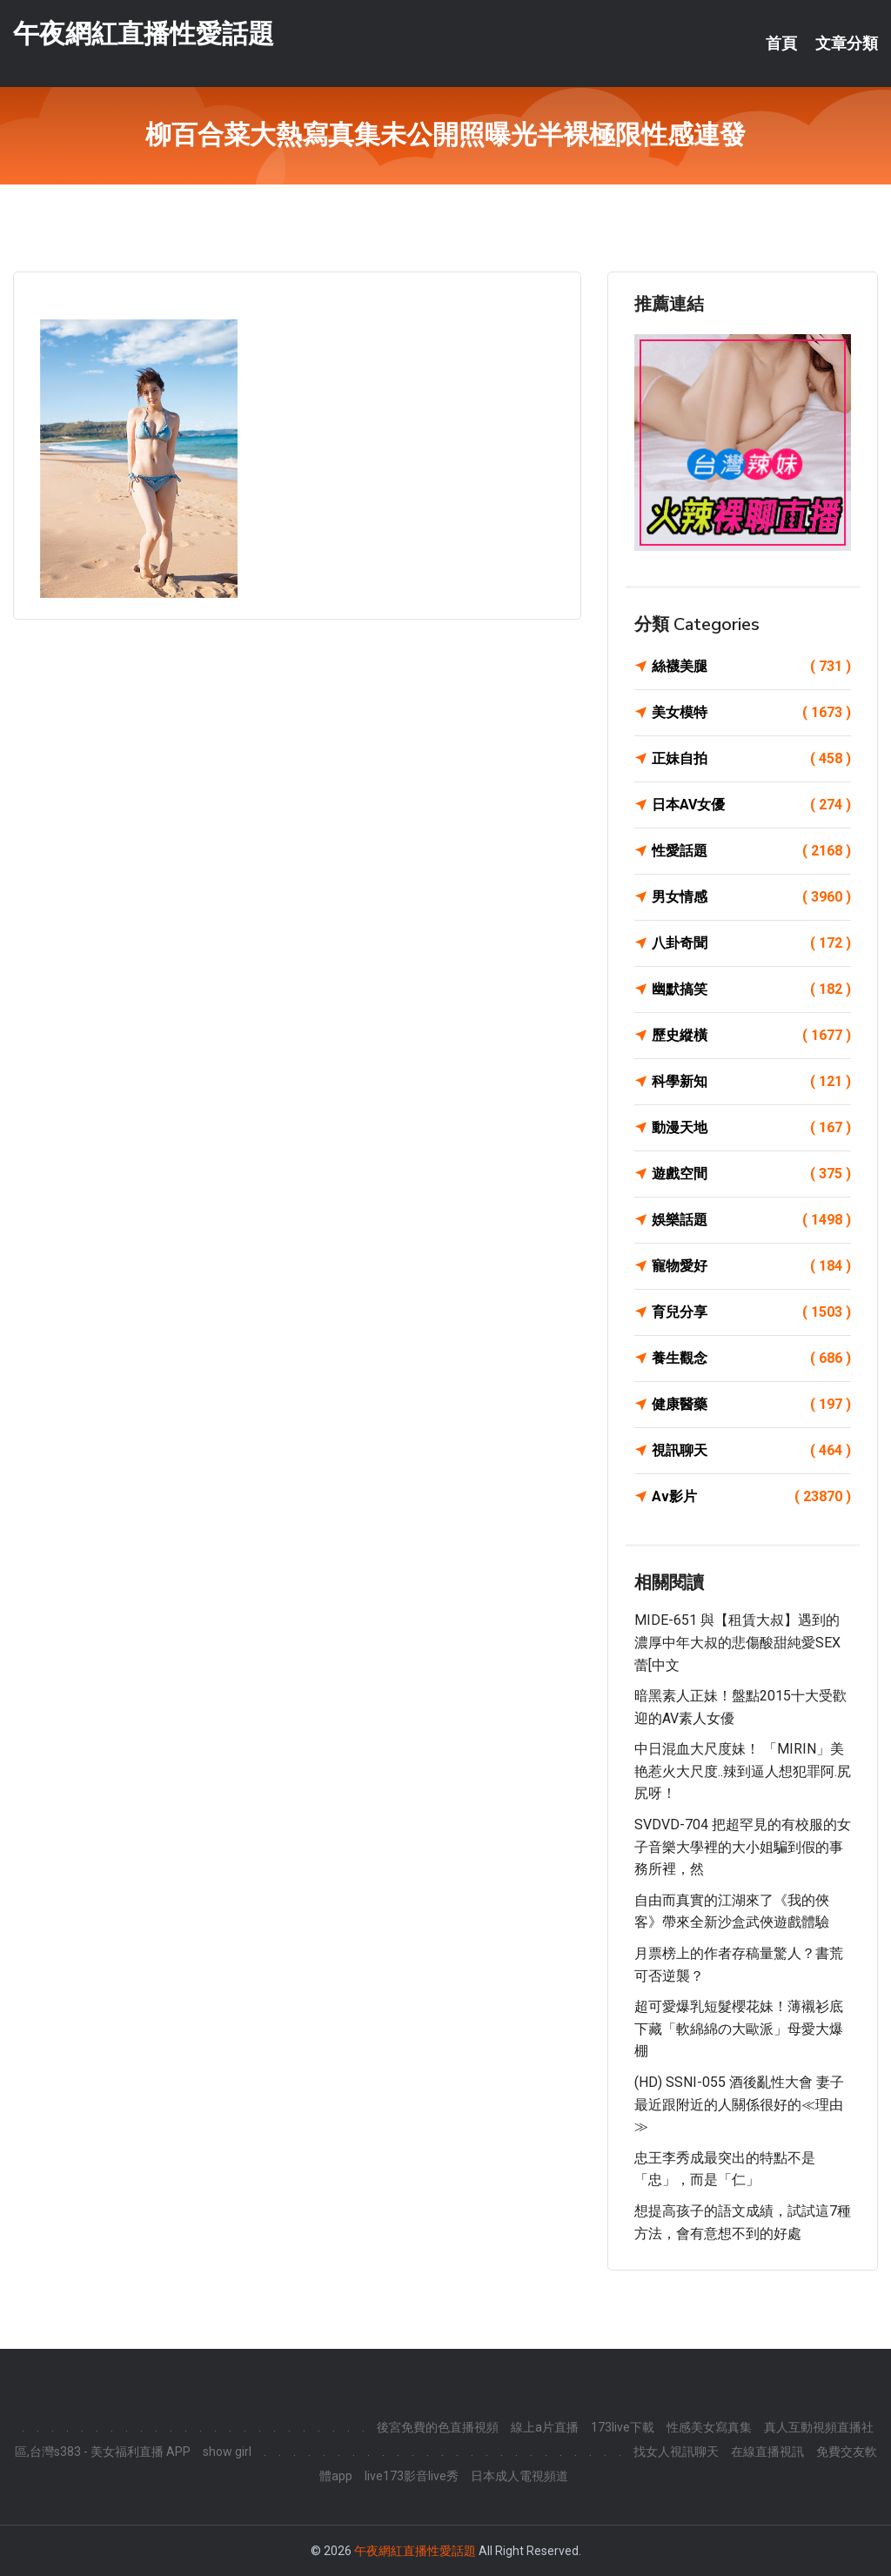  Describe the element at coordinates (751, 1220) in the screenshot. I see `娛樂話題` at that location.